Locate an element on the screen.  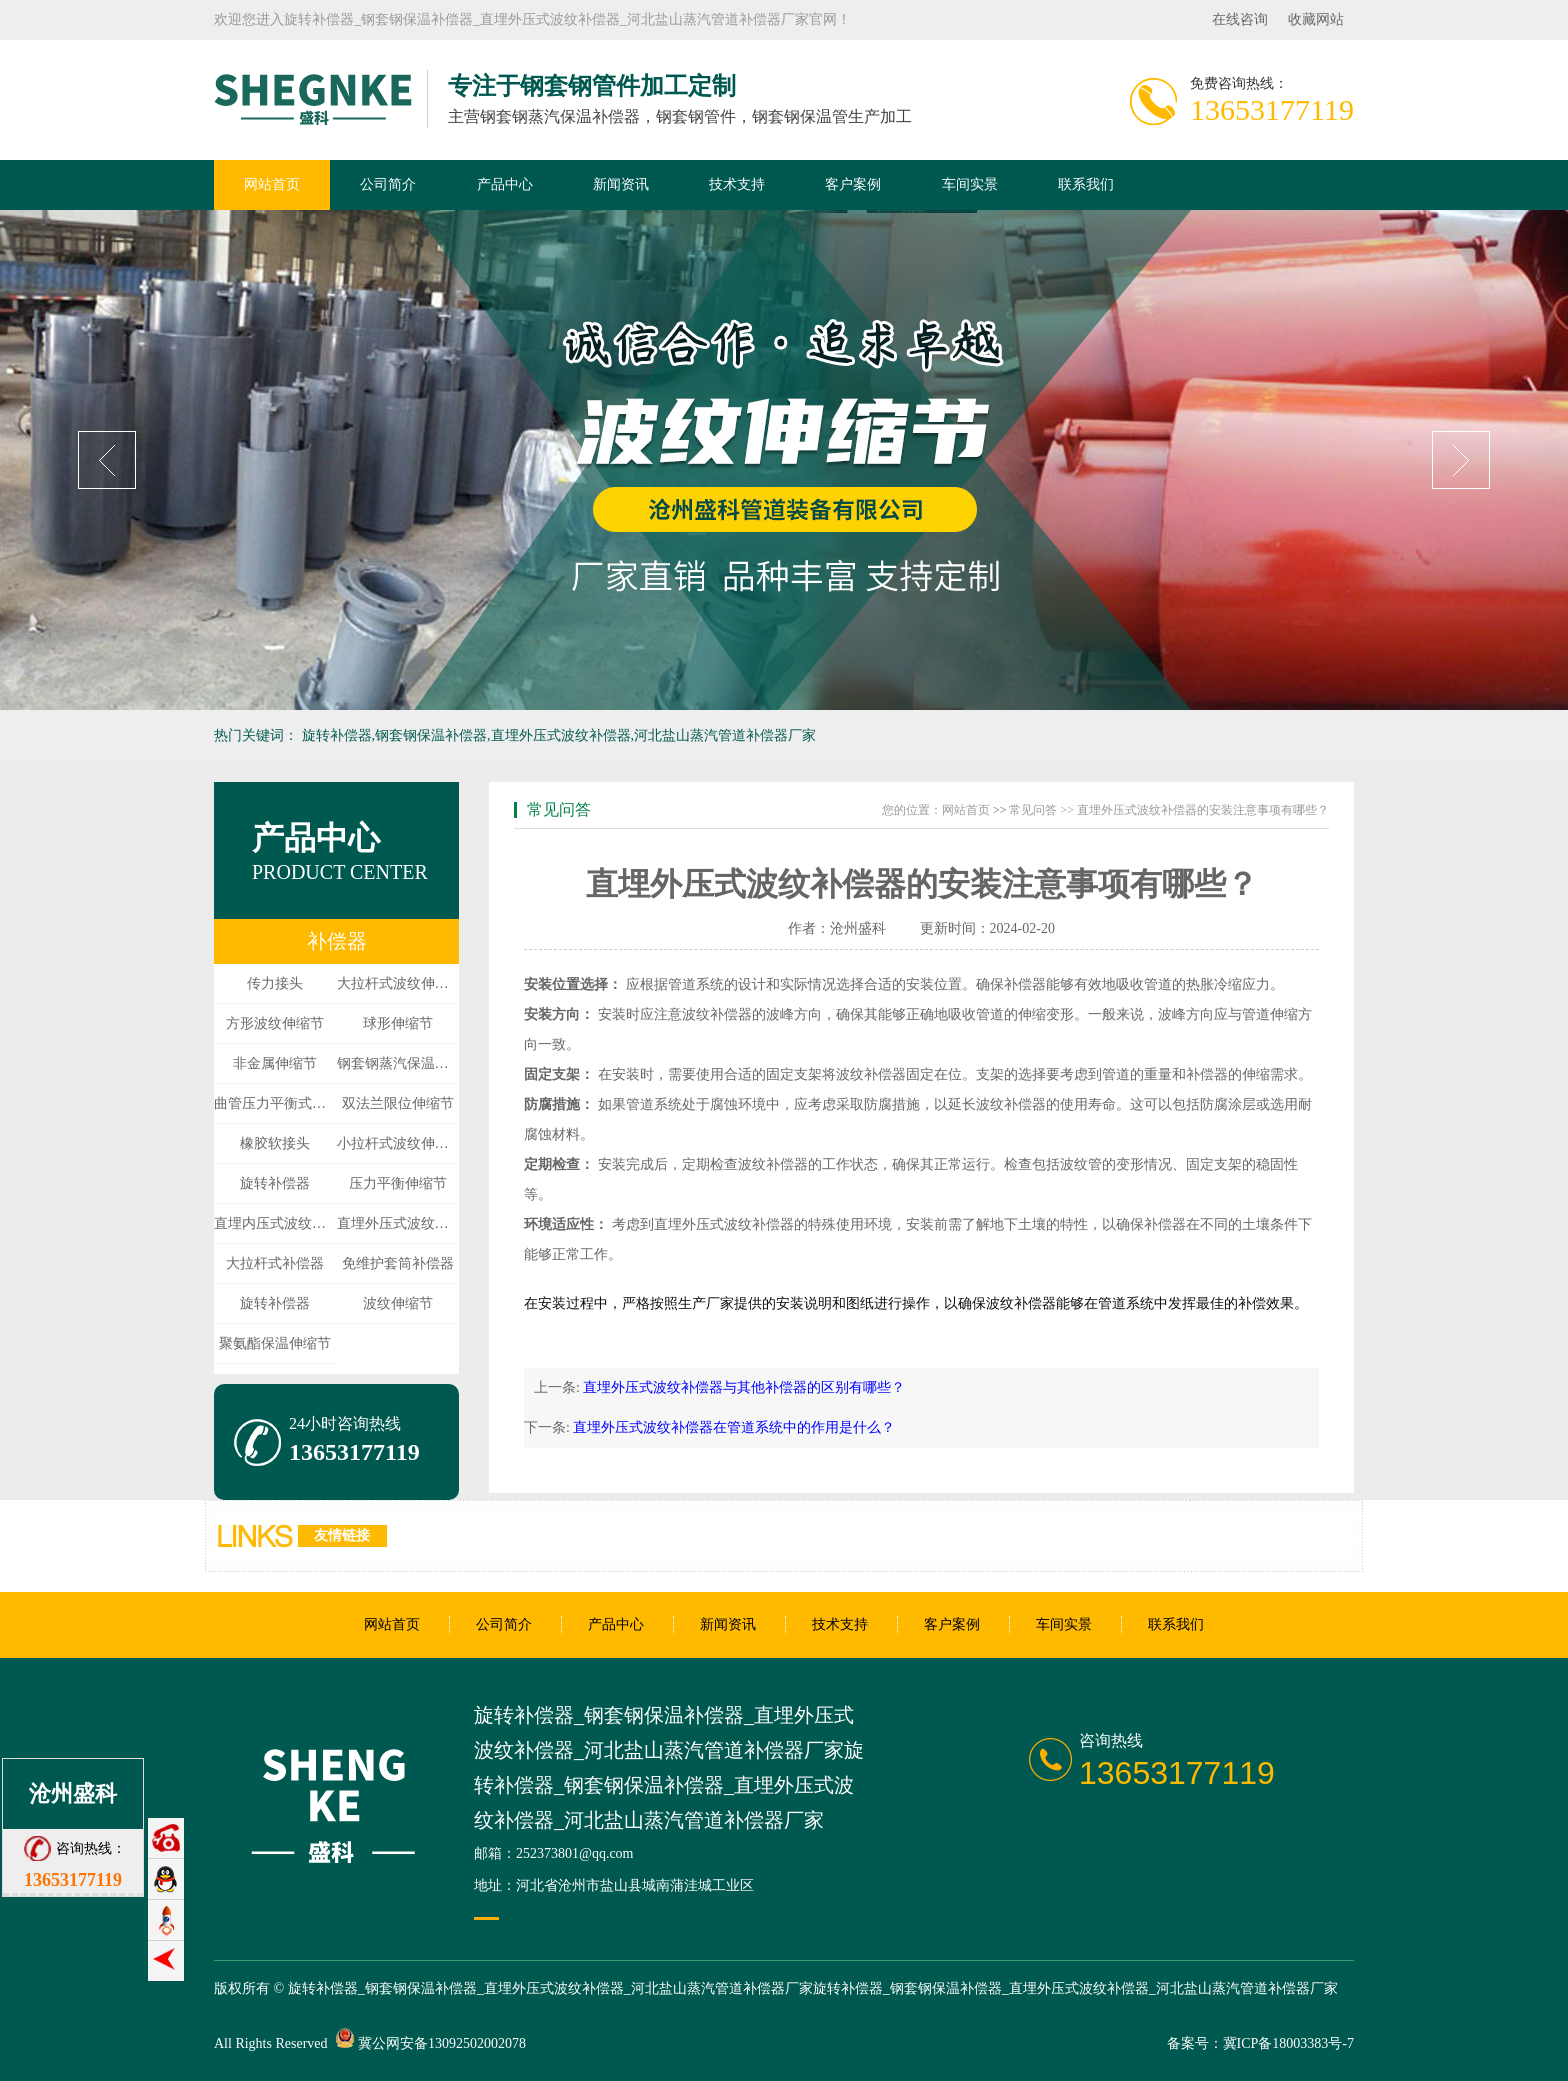
联系我们 is located at coordinates (1086, 184).